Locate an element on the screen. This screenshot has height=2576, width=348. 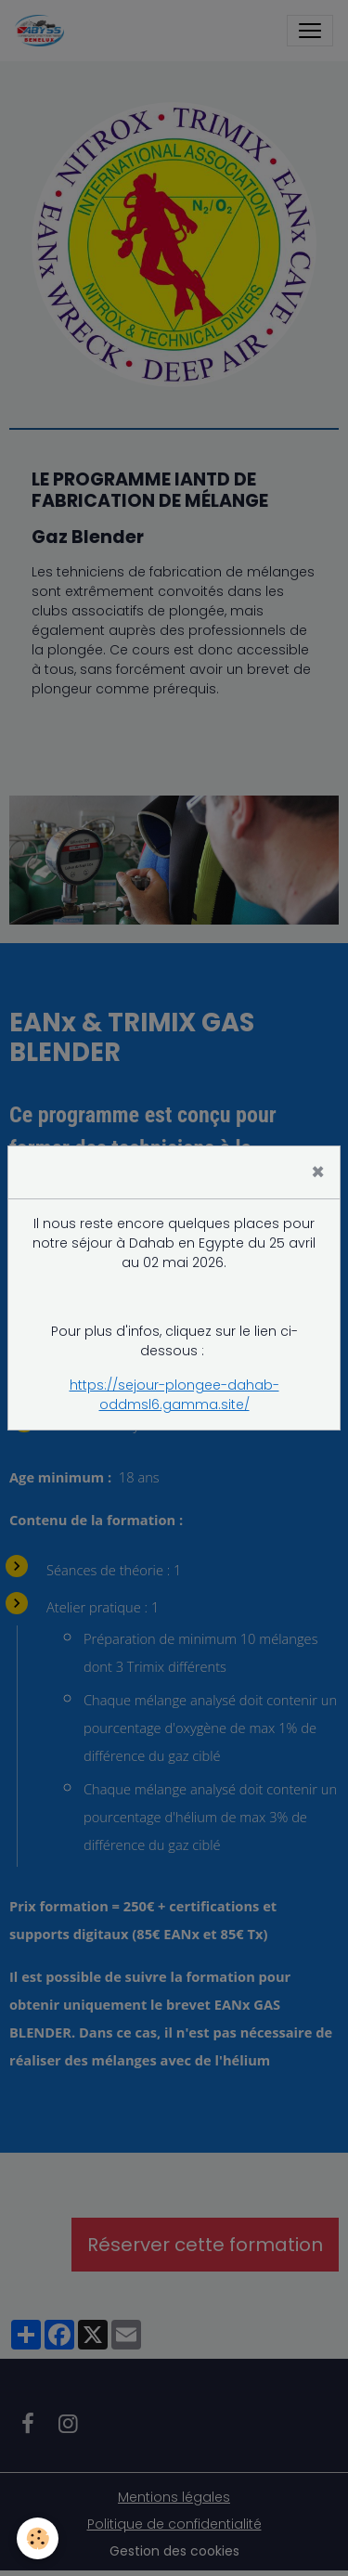
https://sejour-plongee-dahab-oddmsl6.gamma.site/ is located at coordinates (174, 1395).